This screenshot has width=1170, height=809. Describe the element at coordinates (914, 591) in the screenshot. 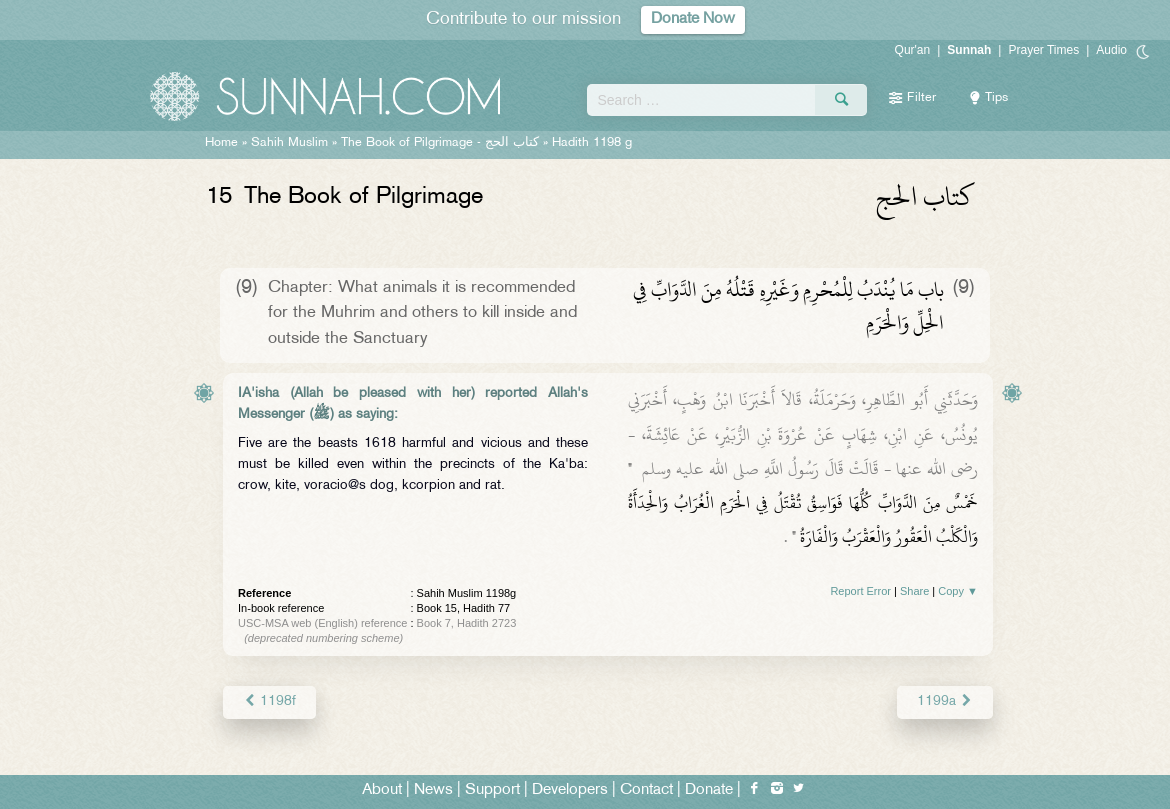

I see `Share` at that location.